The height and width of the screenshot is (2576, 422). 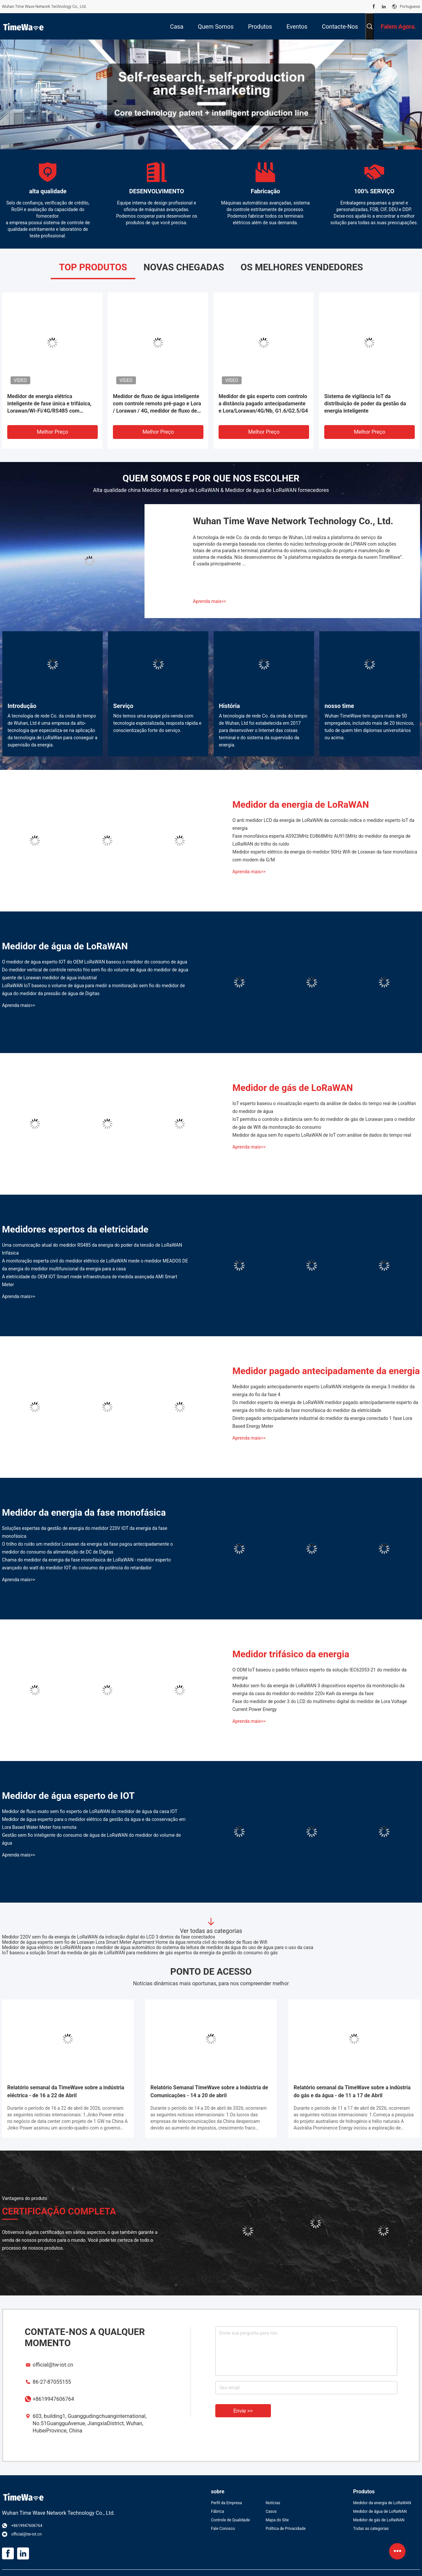 I want to click on Medidor 220V sem fio da energia de LoRaWAN da indicação digital do LCD 3 diretos da fase conectados, so click(x=108, y=1936).